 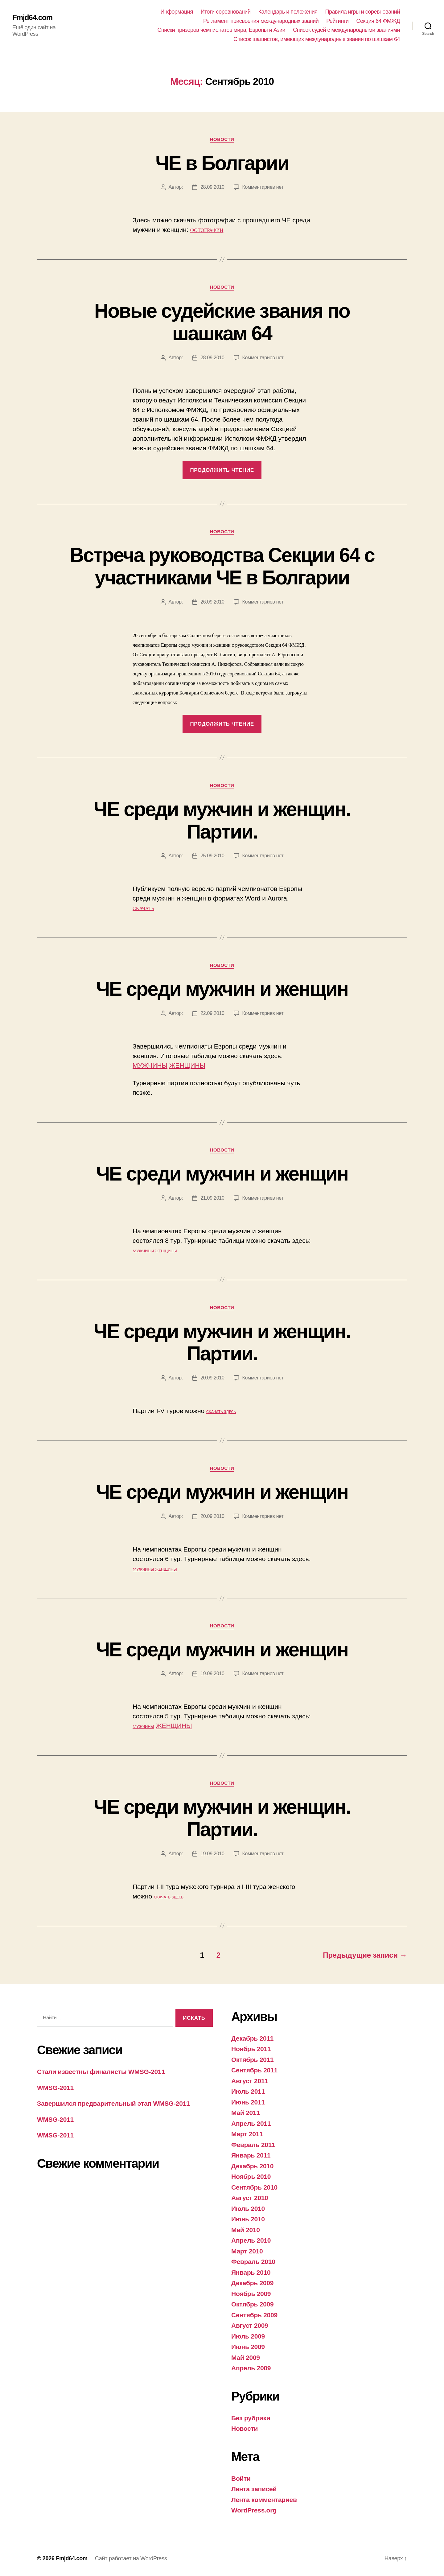 What do you see at coordinates (249, 2325) in the screenshot?
I see `Август 2009` at bounding box center [249, 2325].